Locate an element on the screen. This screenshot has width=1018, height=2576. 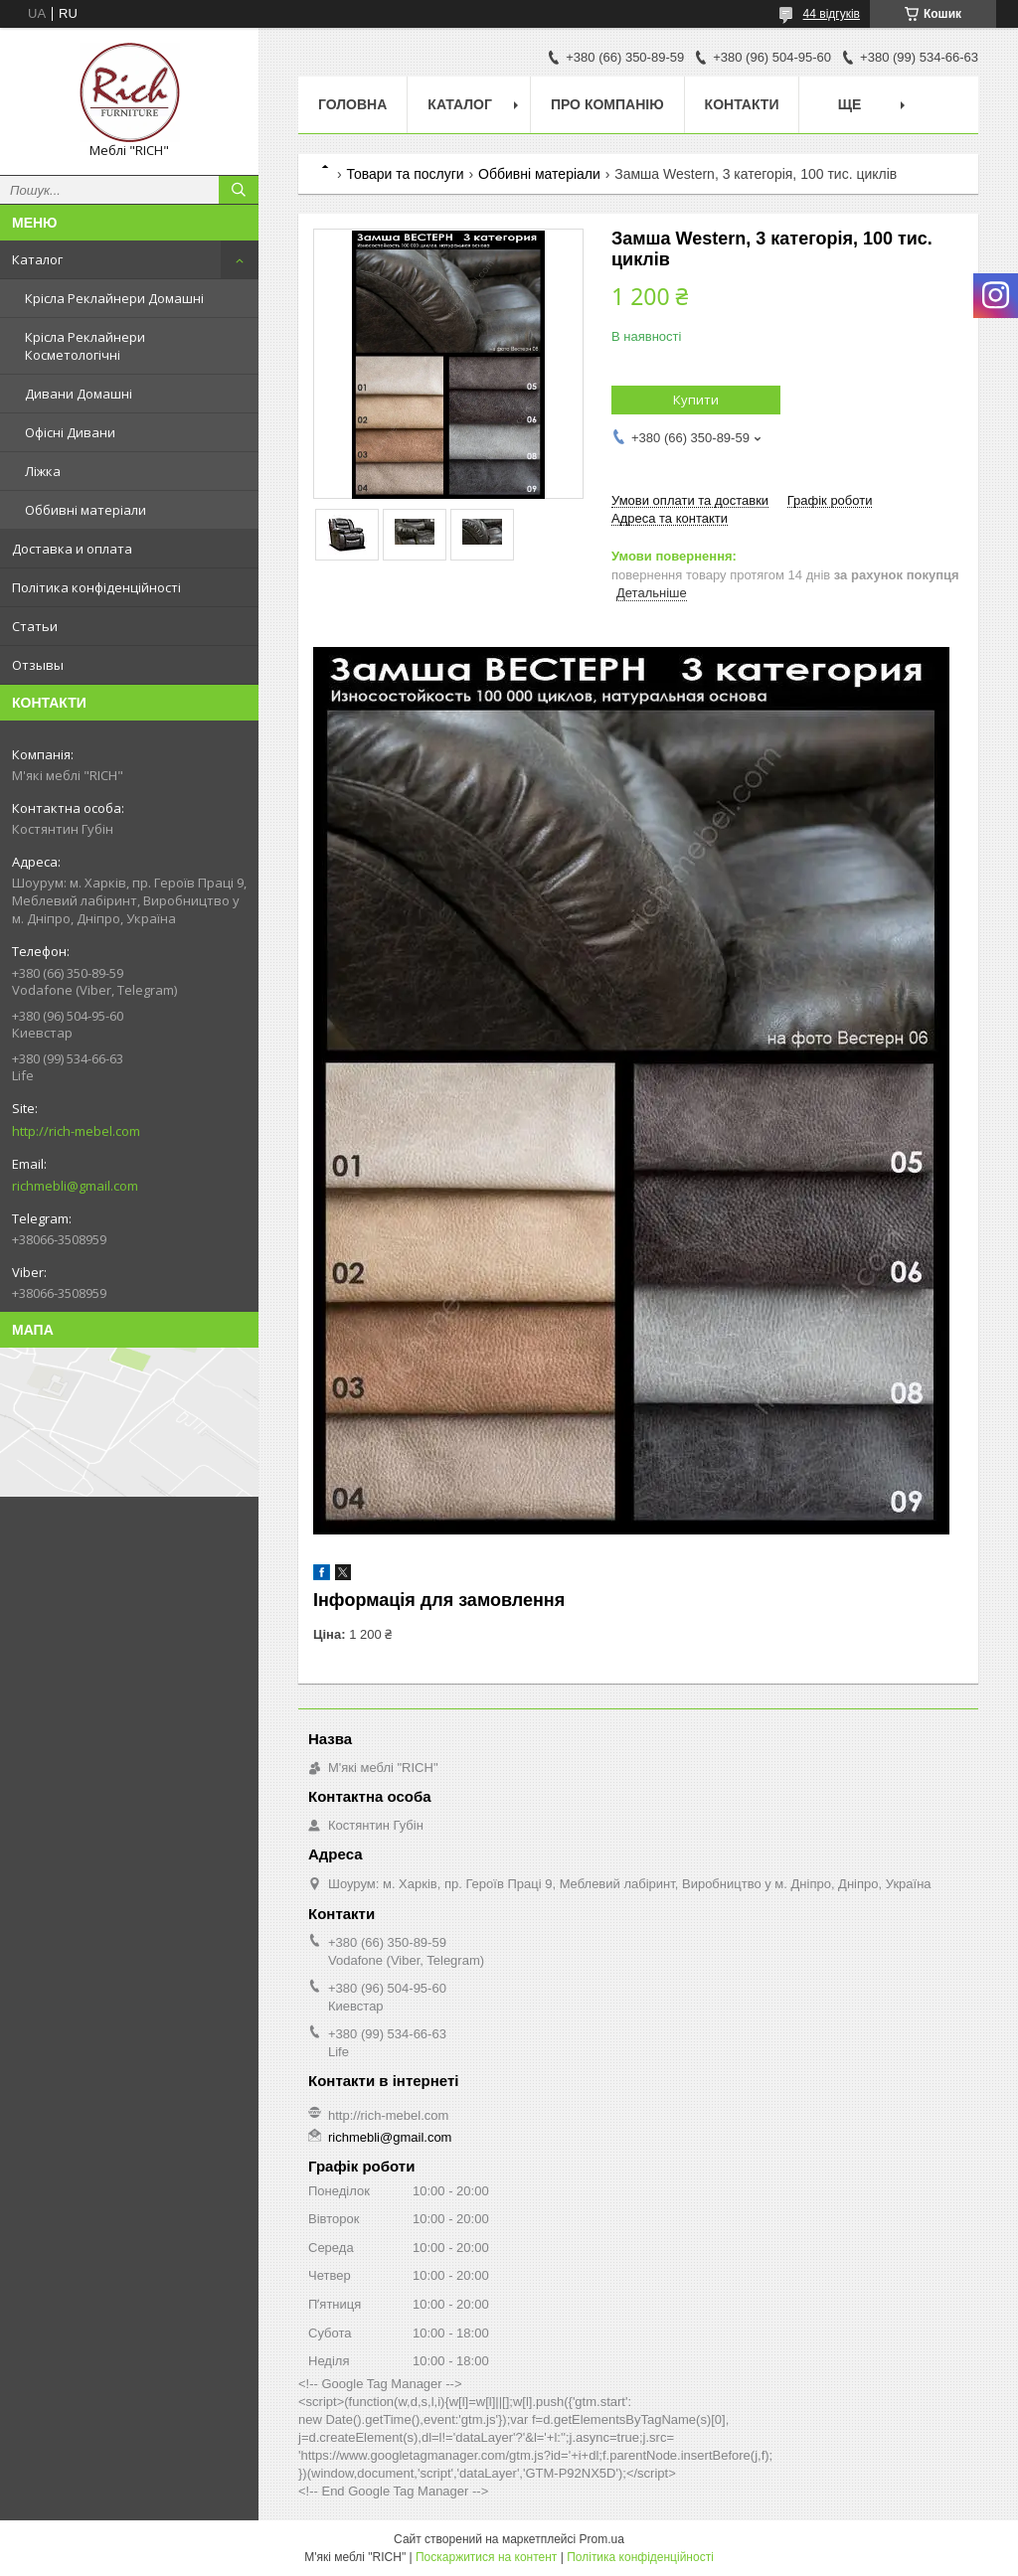
Отзывы is located at coordinates (38, 665).